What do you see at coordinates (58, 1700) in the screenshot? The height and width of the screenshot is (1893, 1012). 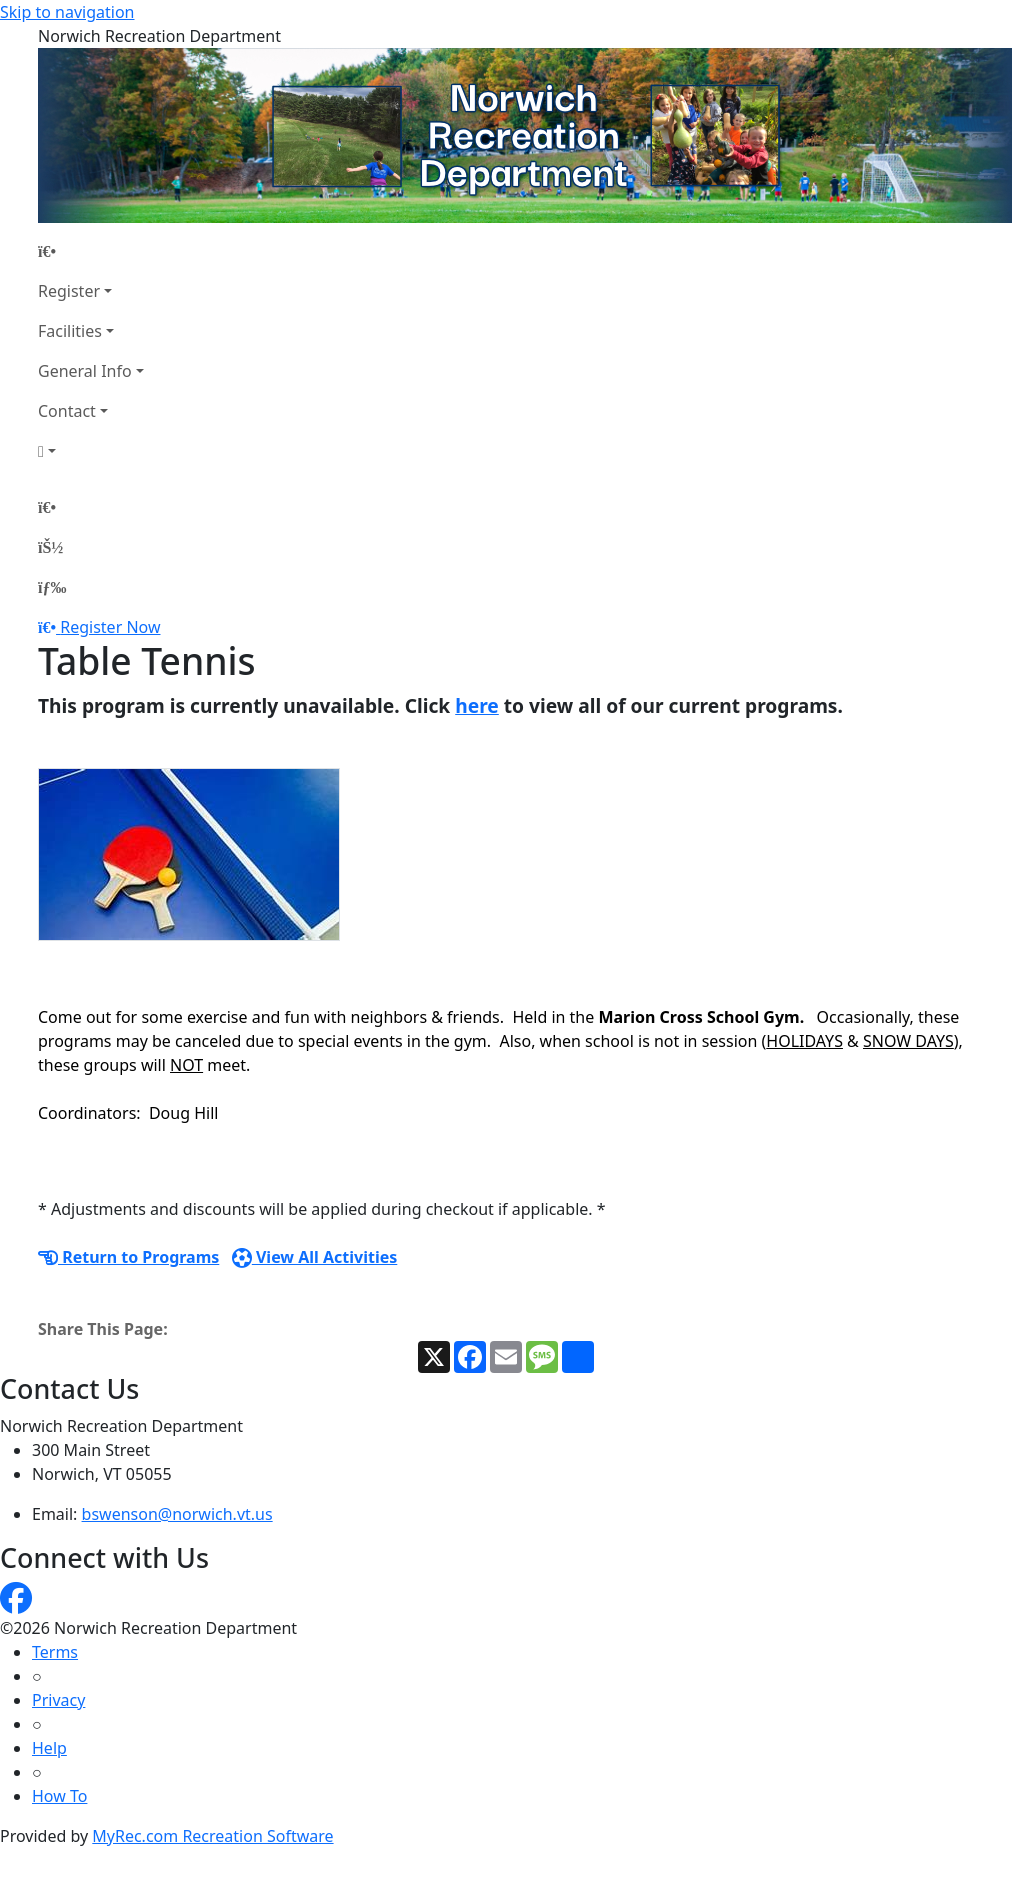 I see `Privacy` at bounding box center [58, 1700].